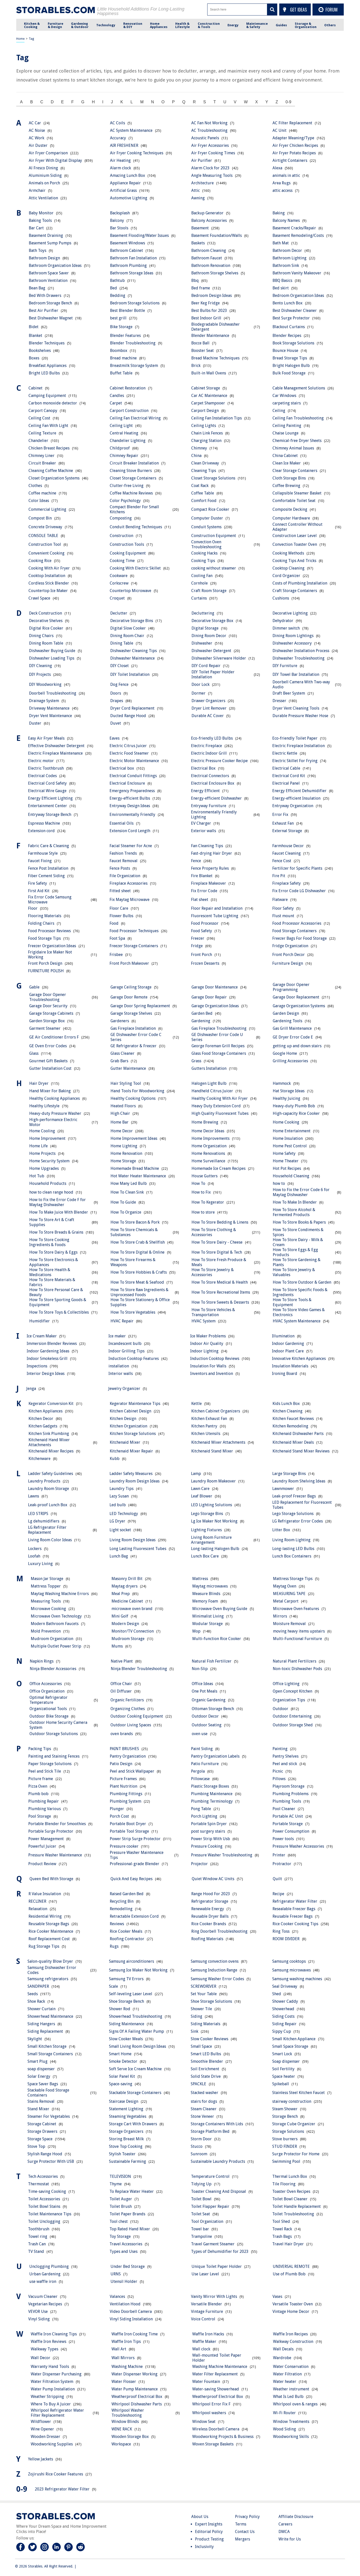  I want to click on Gardening, so click(201, 1020).